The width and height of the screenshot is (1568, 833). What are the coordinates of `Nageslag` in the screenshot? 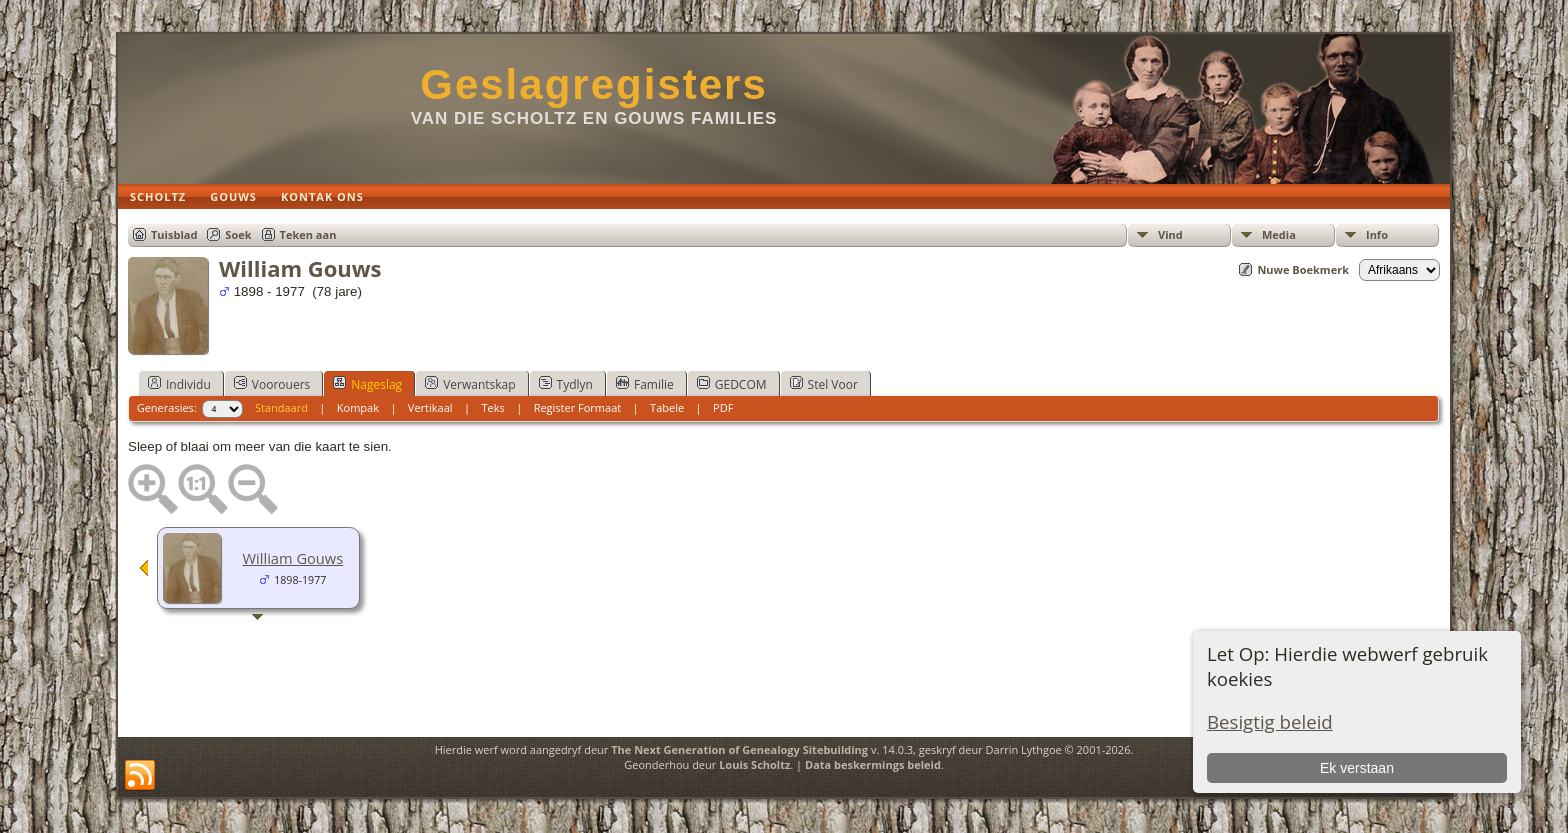 It's located at (367, 384).